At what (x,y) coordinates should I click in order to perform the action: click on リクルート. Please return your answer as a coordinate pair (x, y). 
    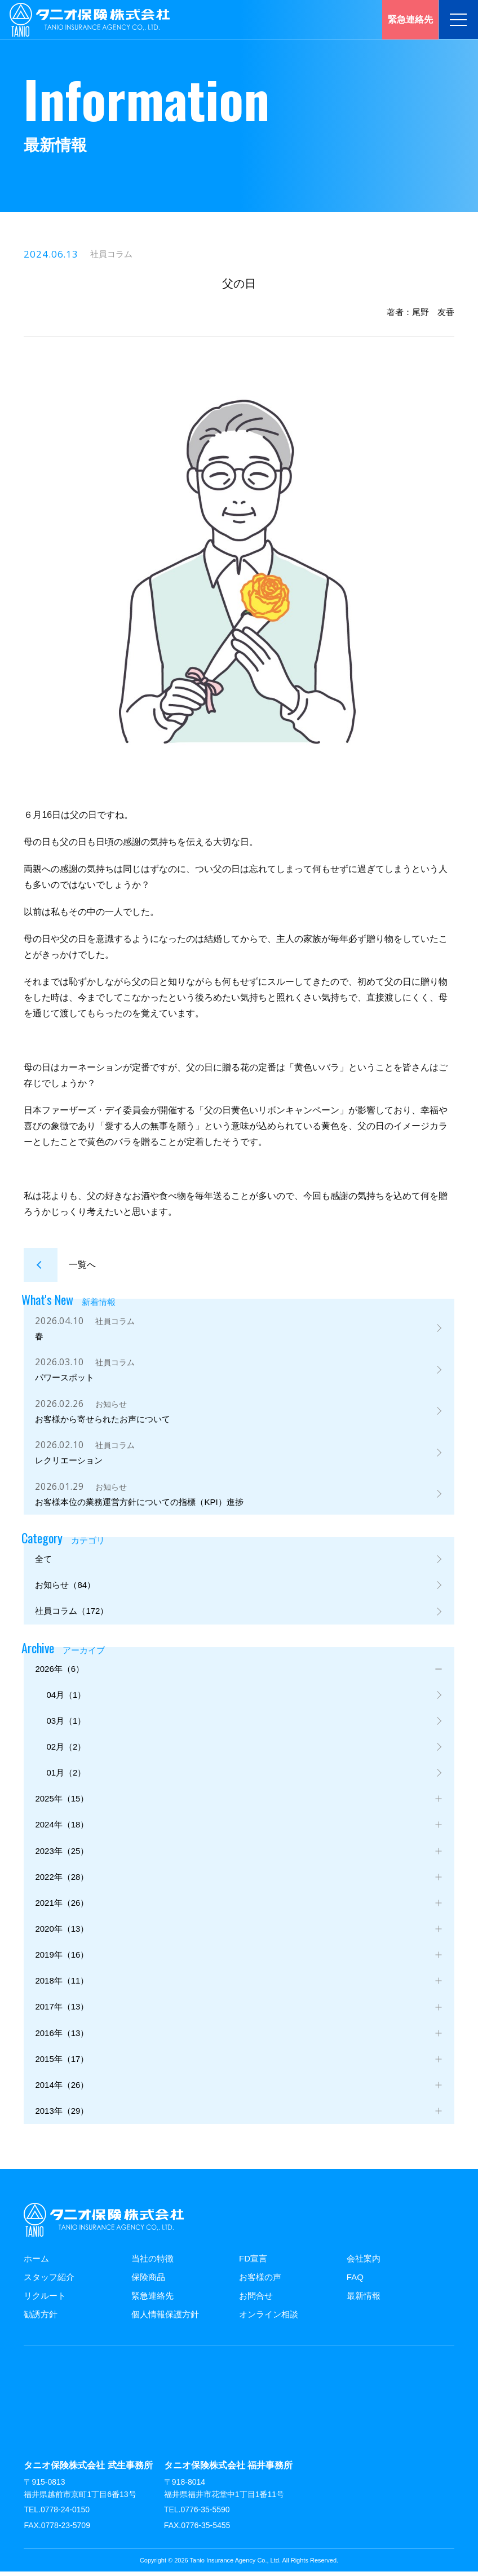
    Looking at the image, I should click on (45, 2299).